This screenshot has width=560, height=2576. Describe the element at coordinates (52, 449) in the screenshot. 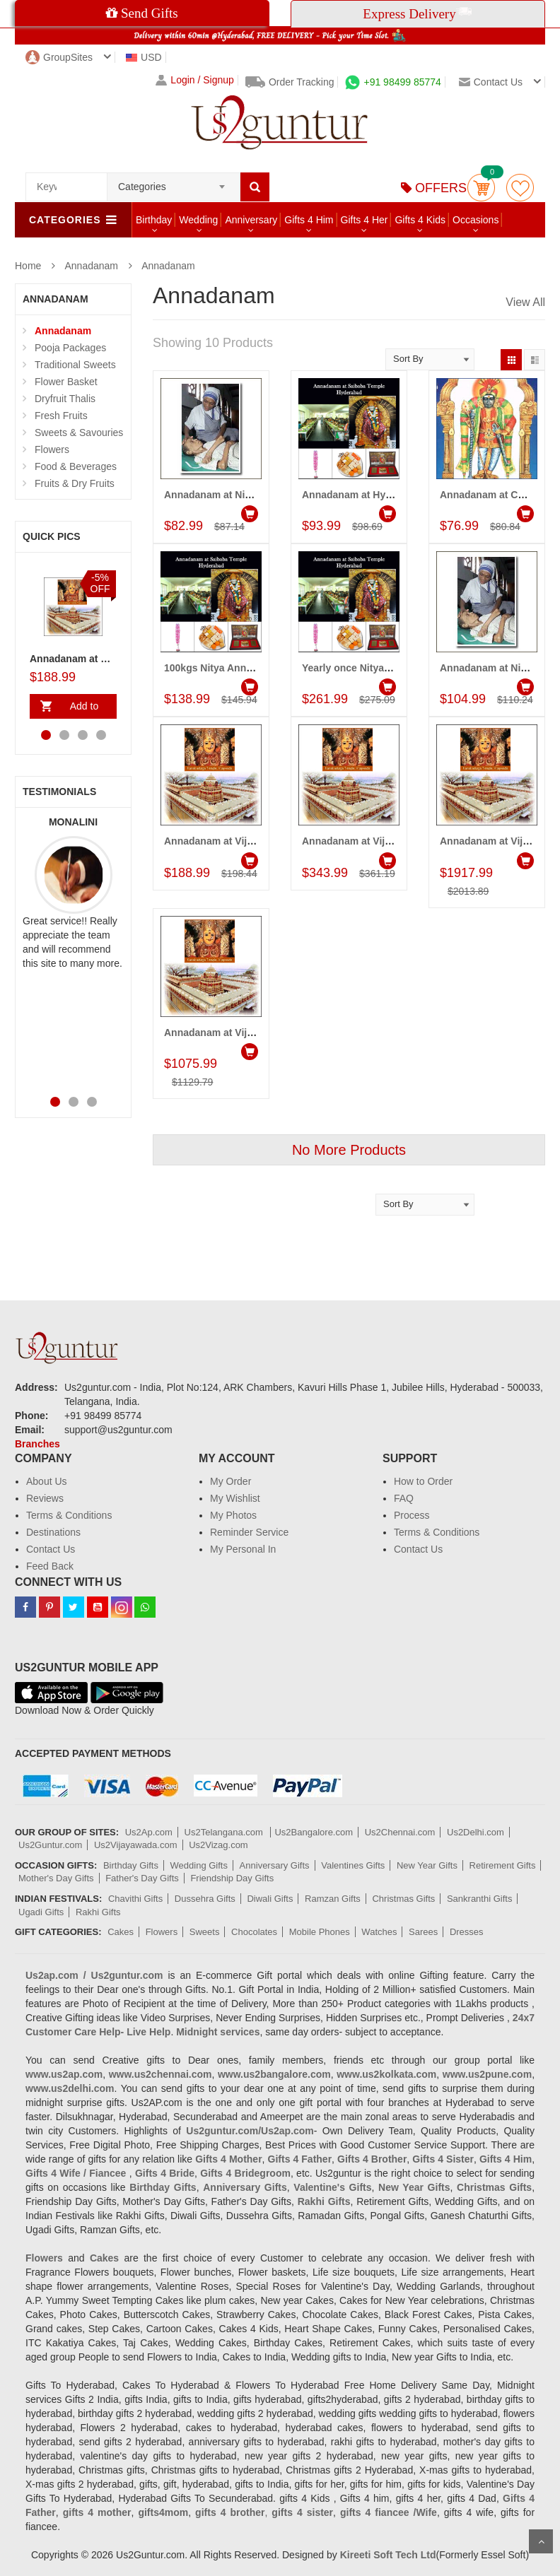

I see `Flowers` at that location.